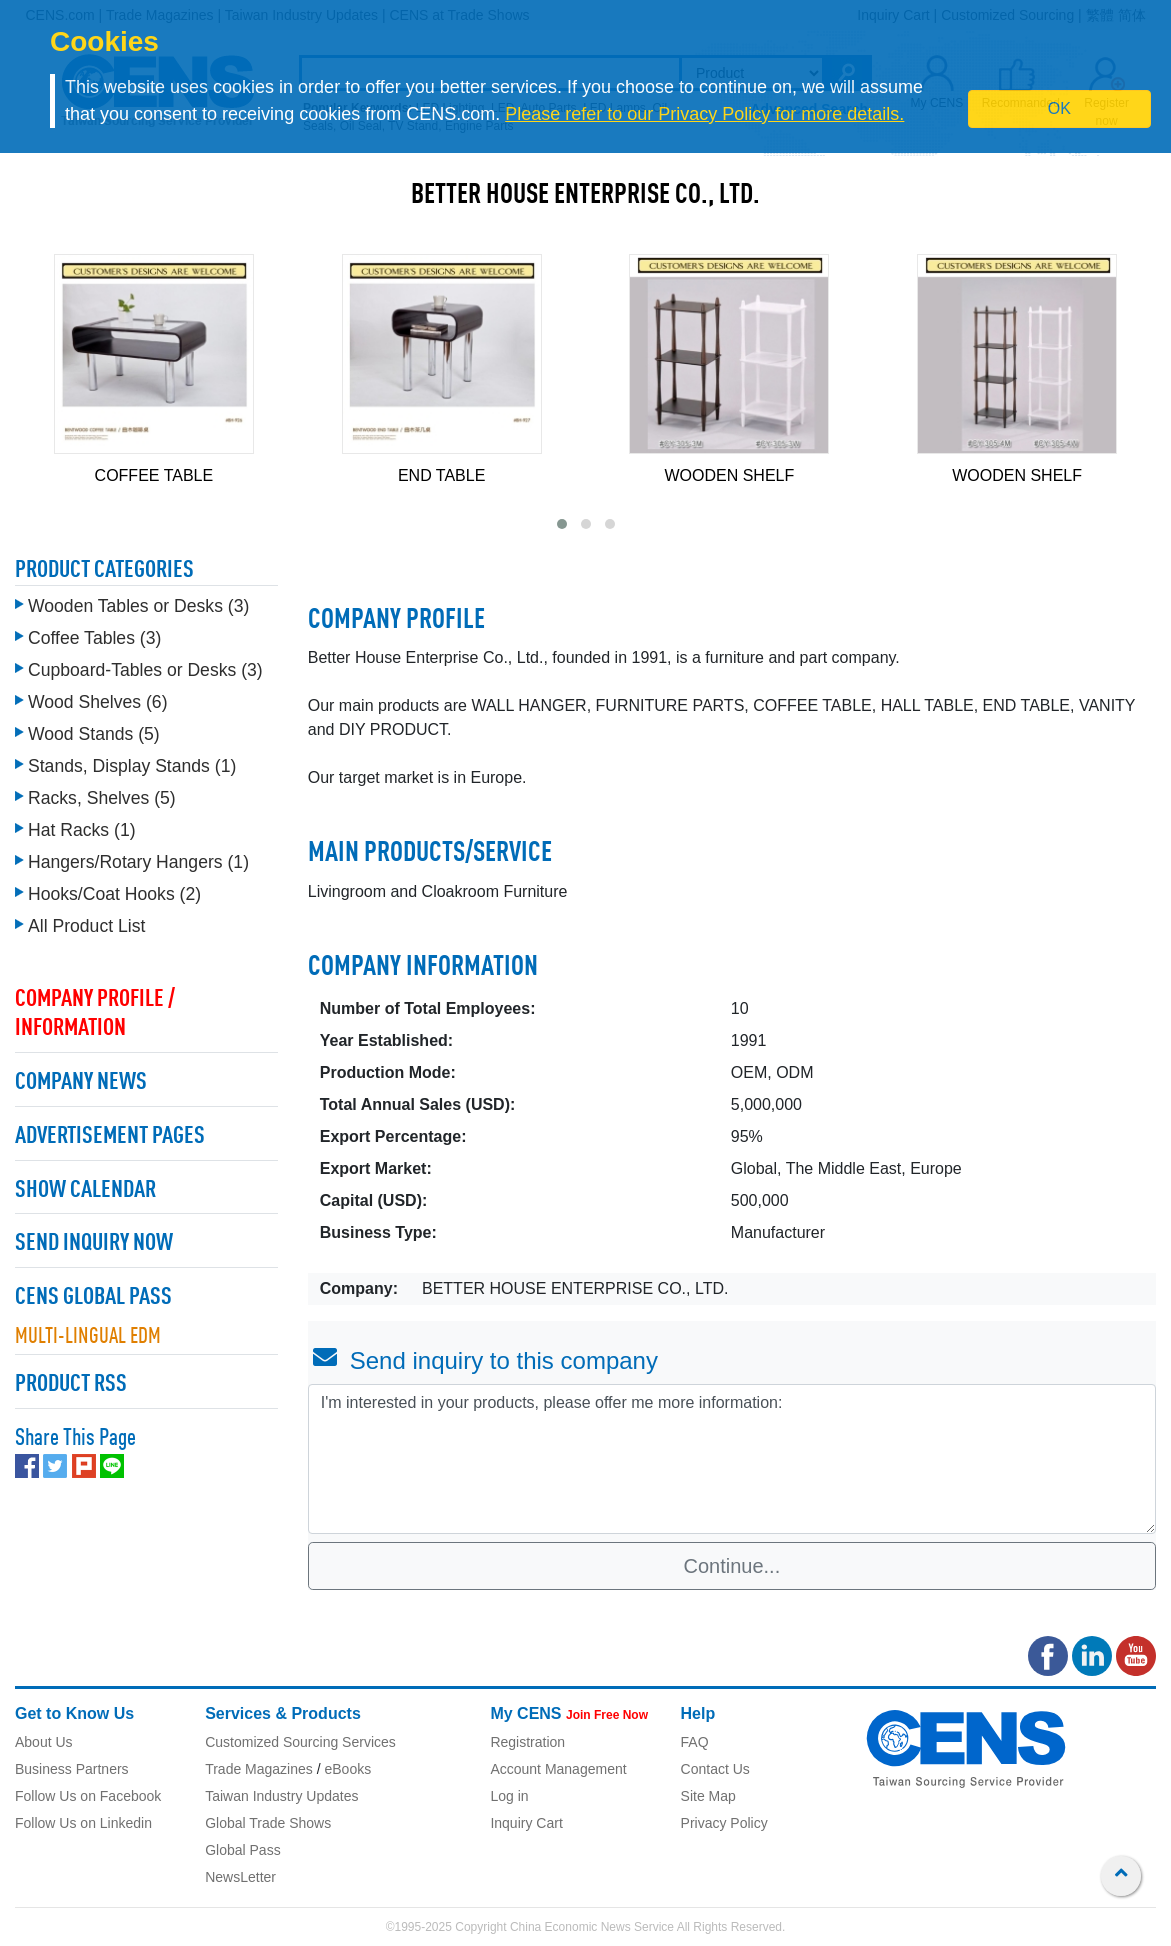 This screenshot has width=1171, height=1946. Describe the element at coordinates (98, 702) in the screenshot. I see `Wood Shelves (6)` at that location.